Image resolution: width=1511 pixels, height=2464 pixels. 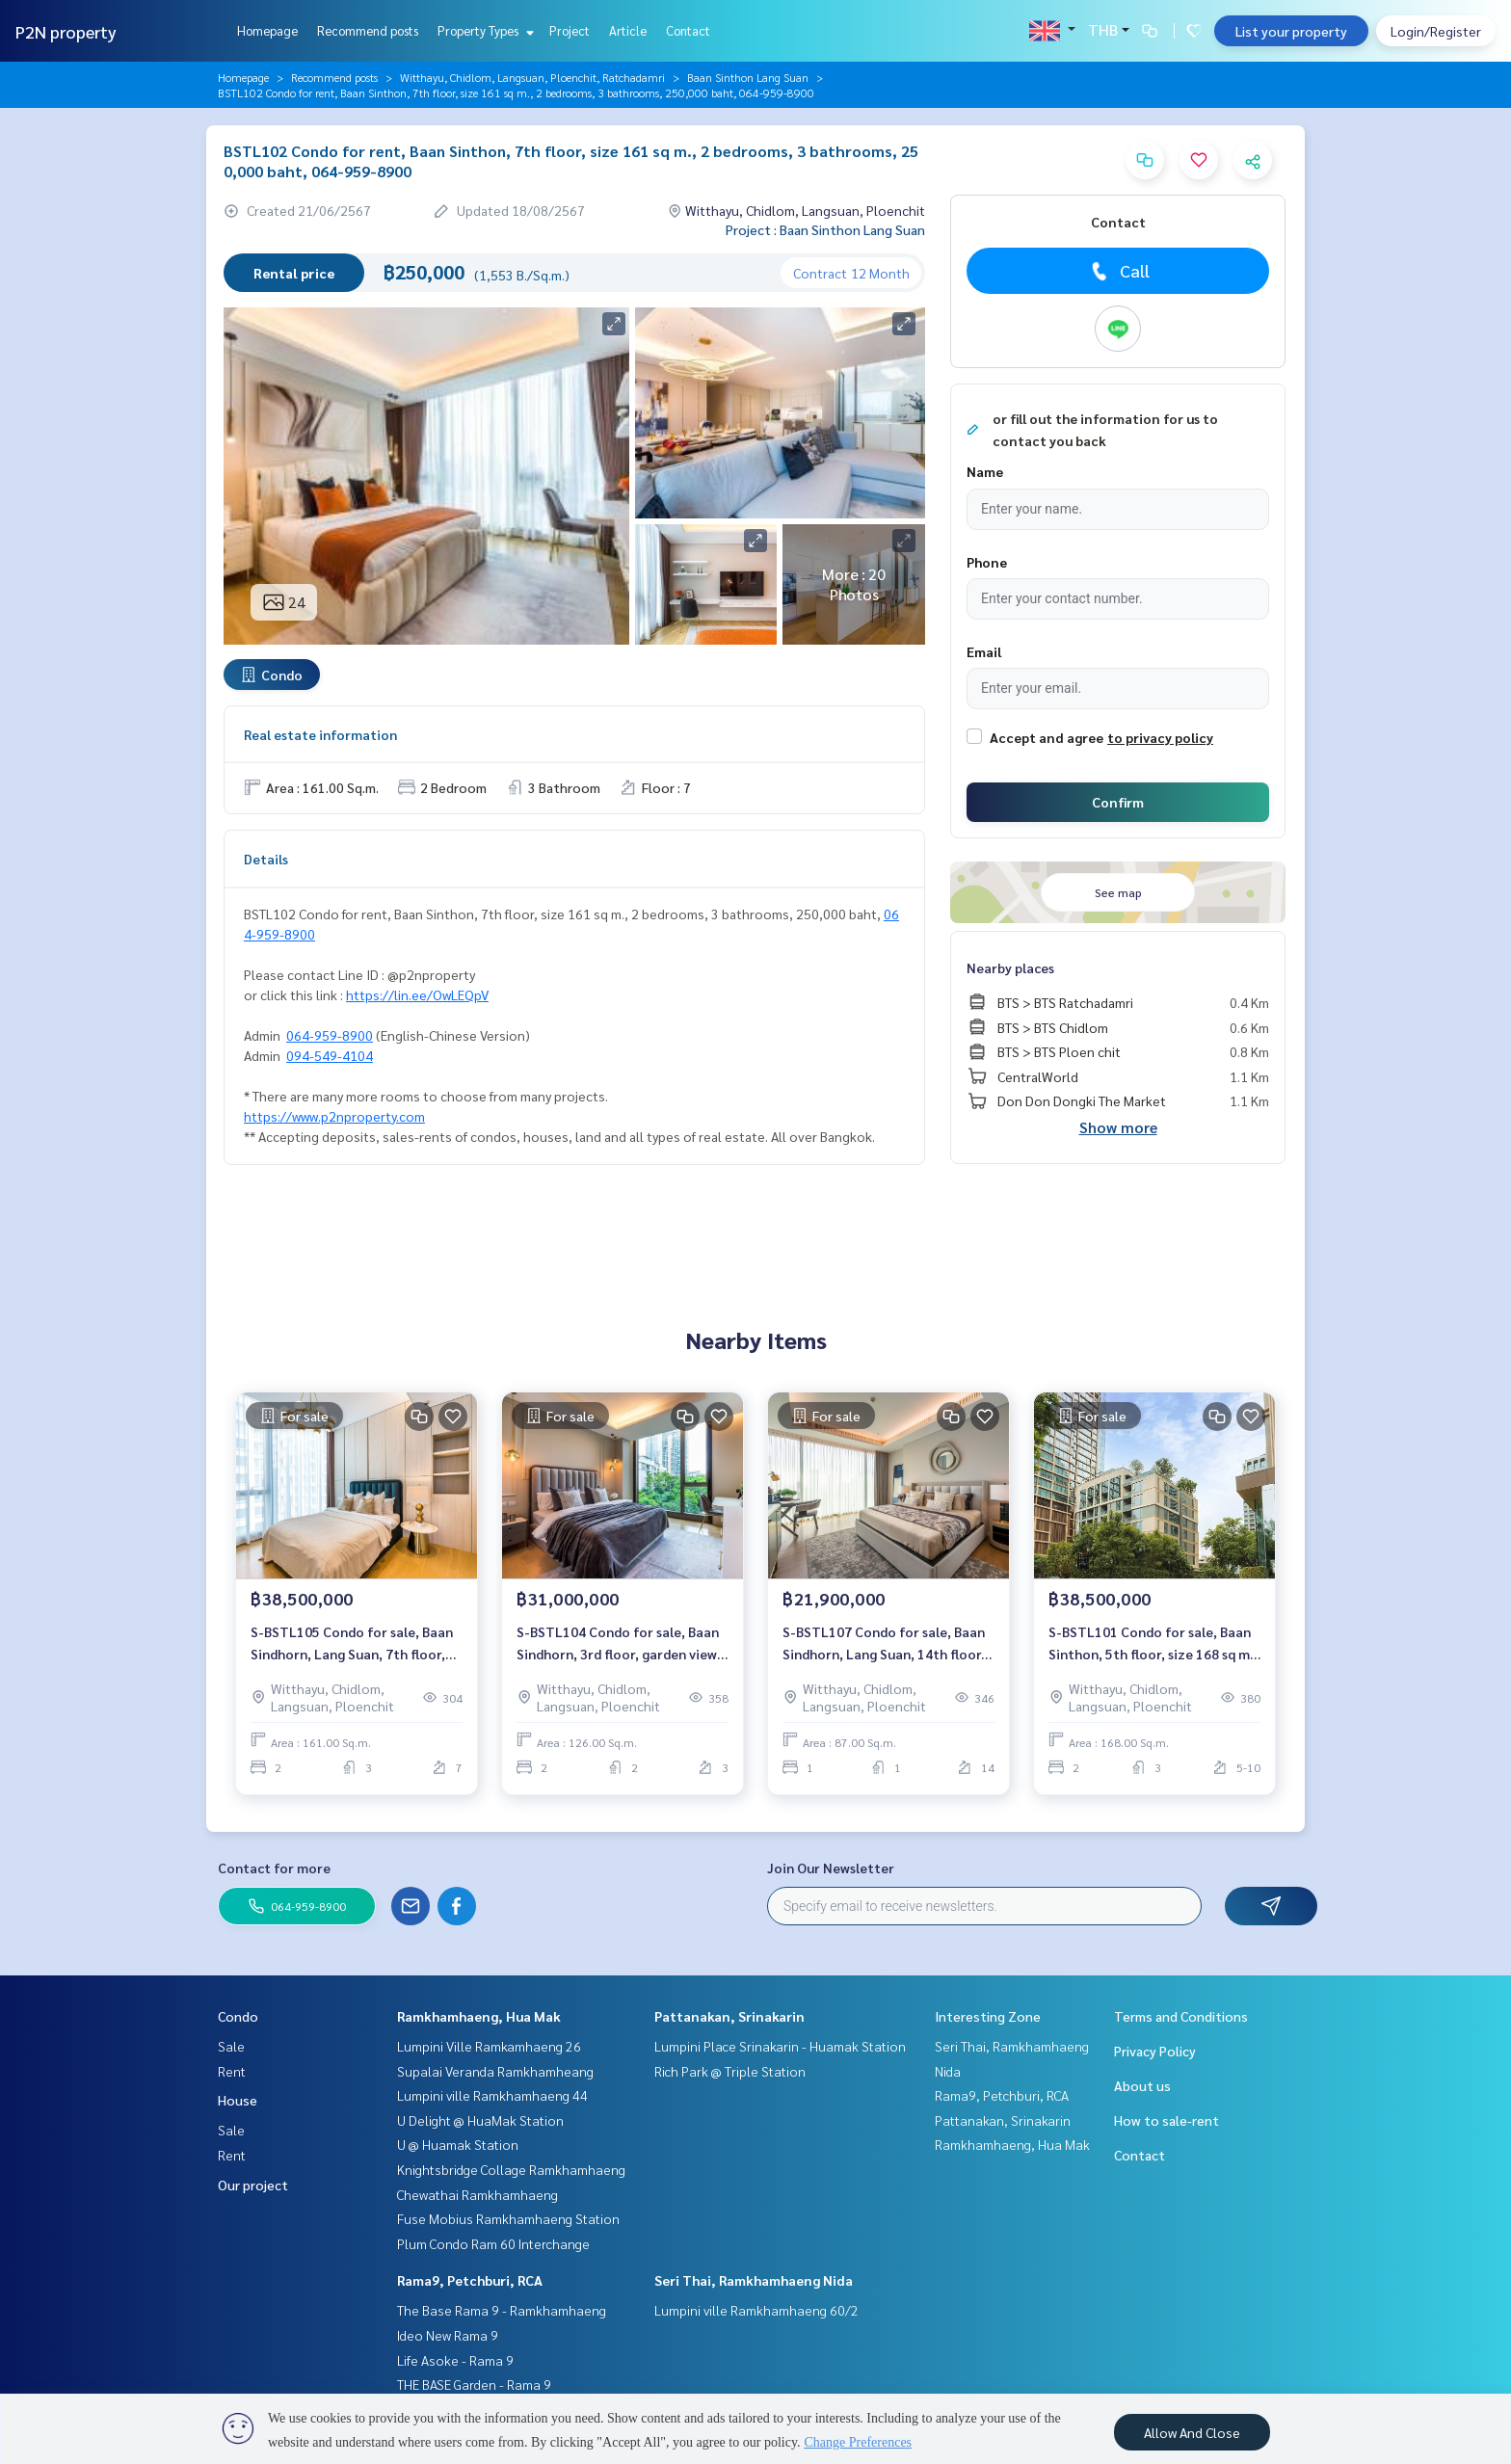 I want to click on Rent, so click(x=232, y=2071).